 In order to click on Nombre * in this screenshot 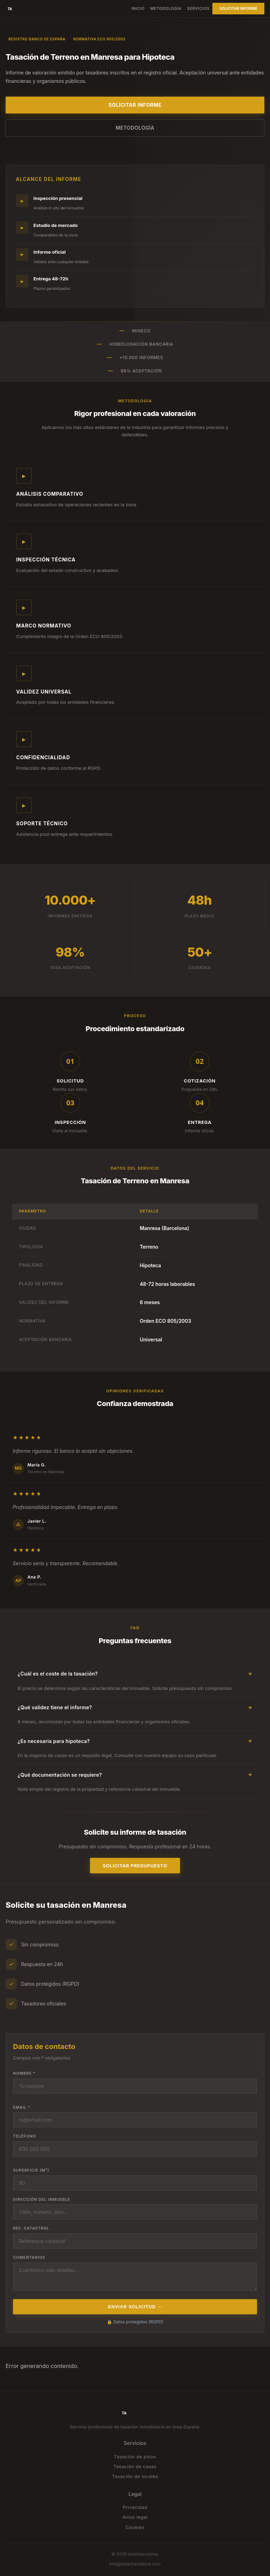, I will do `click(24, 2073)`.